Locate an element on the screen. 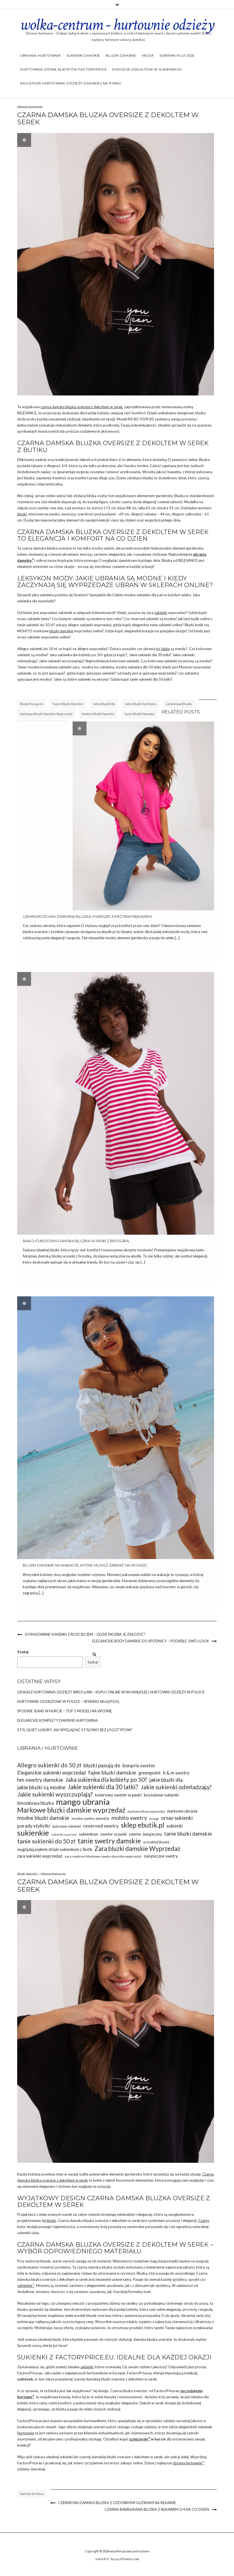 The height and width of the screenshot is (2576, 234). jakie bluzki dla [jakie bluzki dla (44 elementy)] is located at coordinates (166, 1779).